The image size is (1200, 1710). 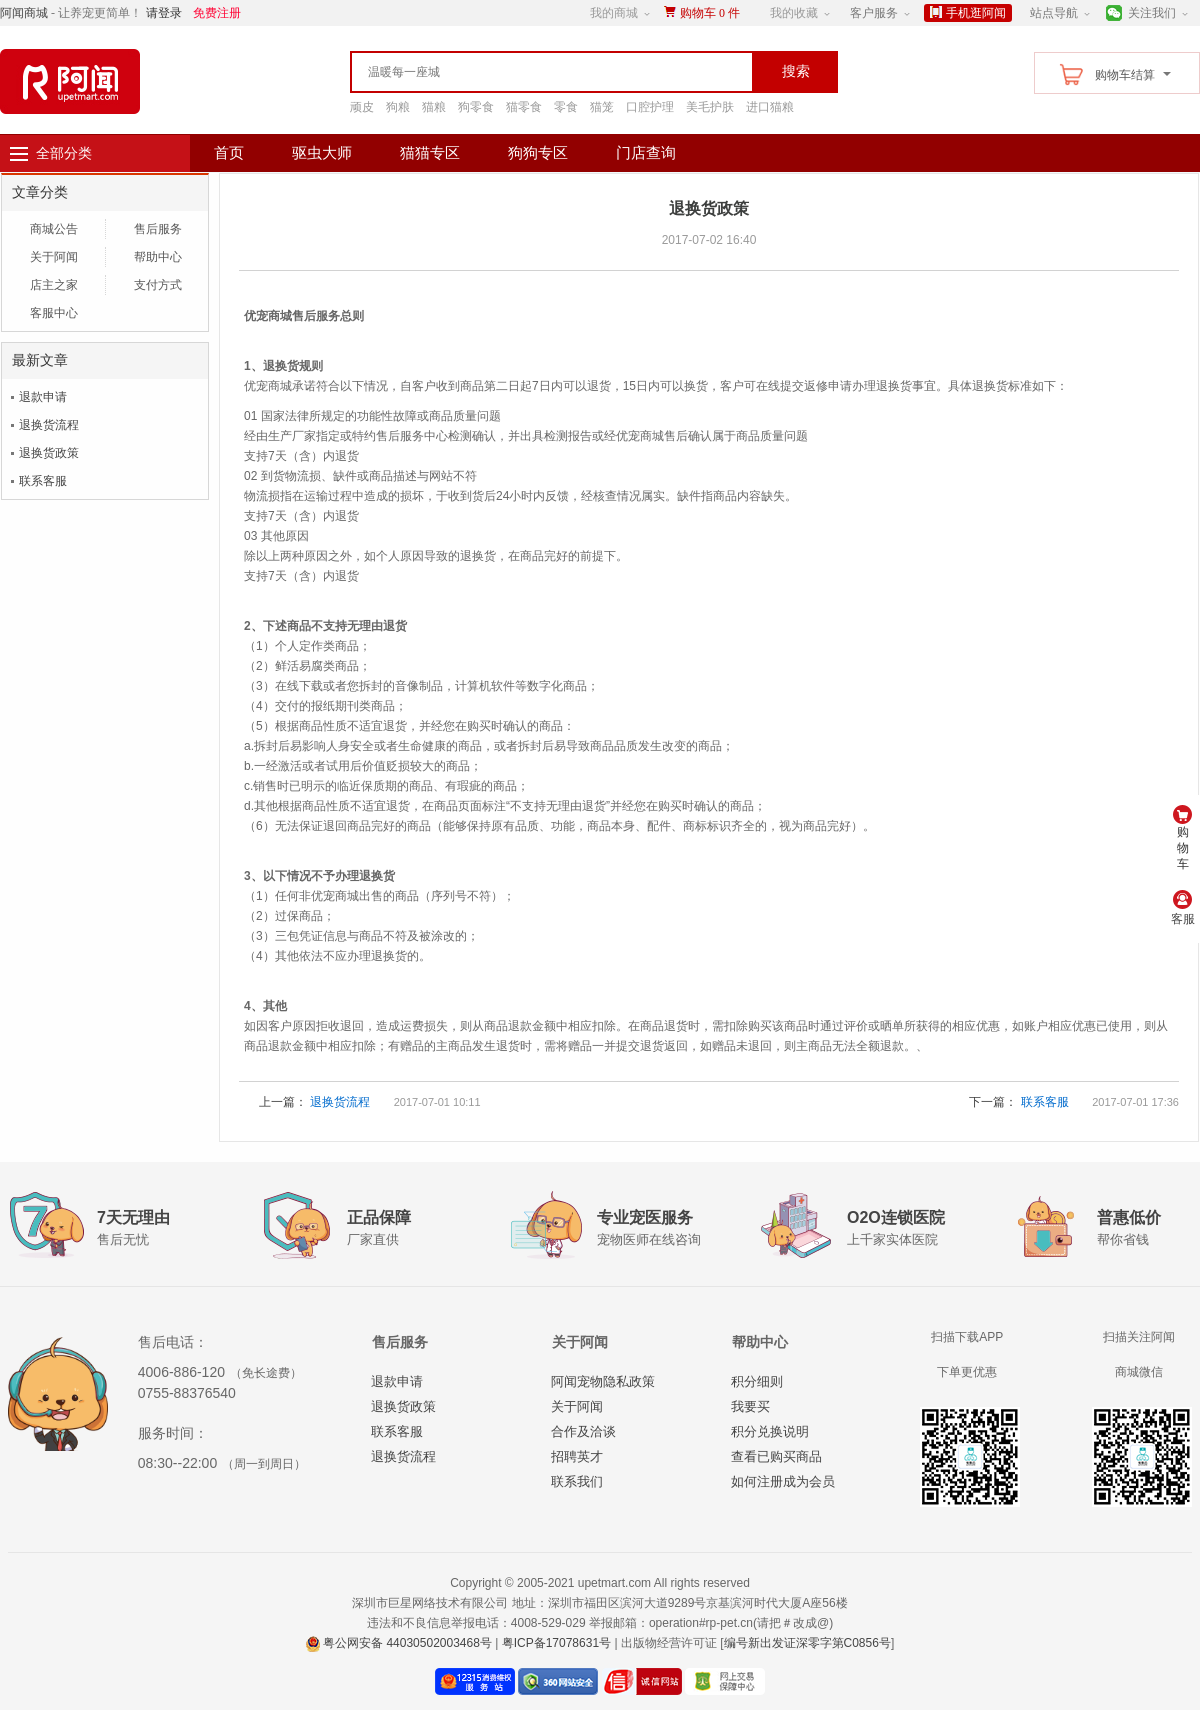 I want to click on 美毛护肤, so click(x=710, y=107).